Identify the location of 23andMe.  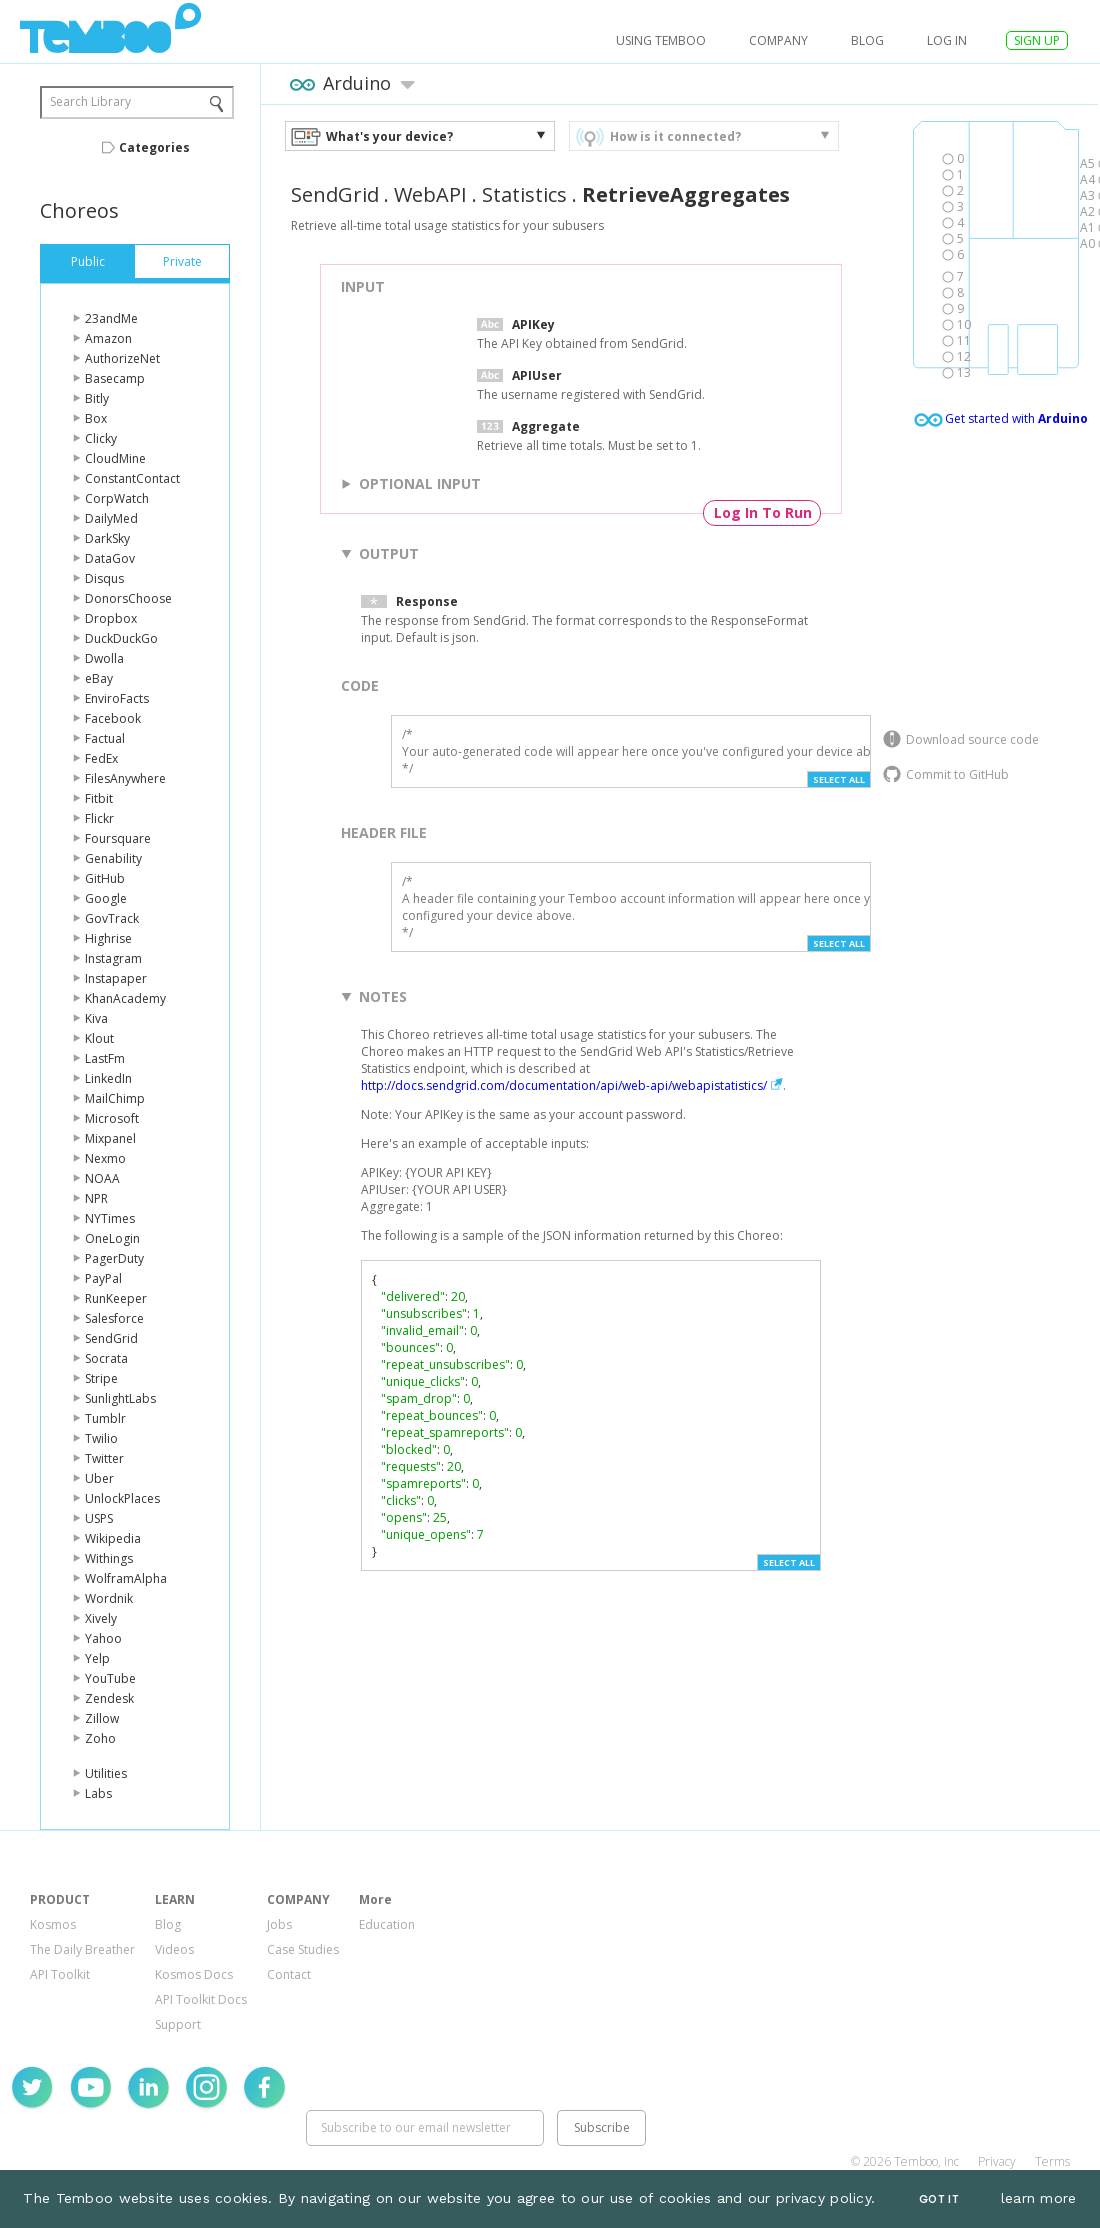
(111, 318).